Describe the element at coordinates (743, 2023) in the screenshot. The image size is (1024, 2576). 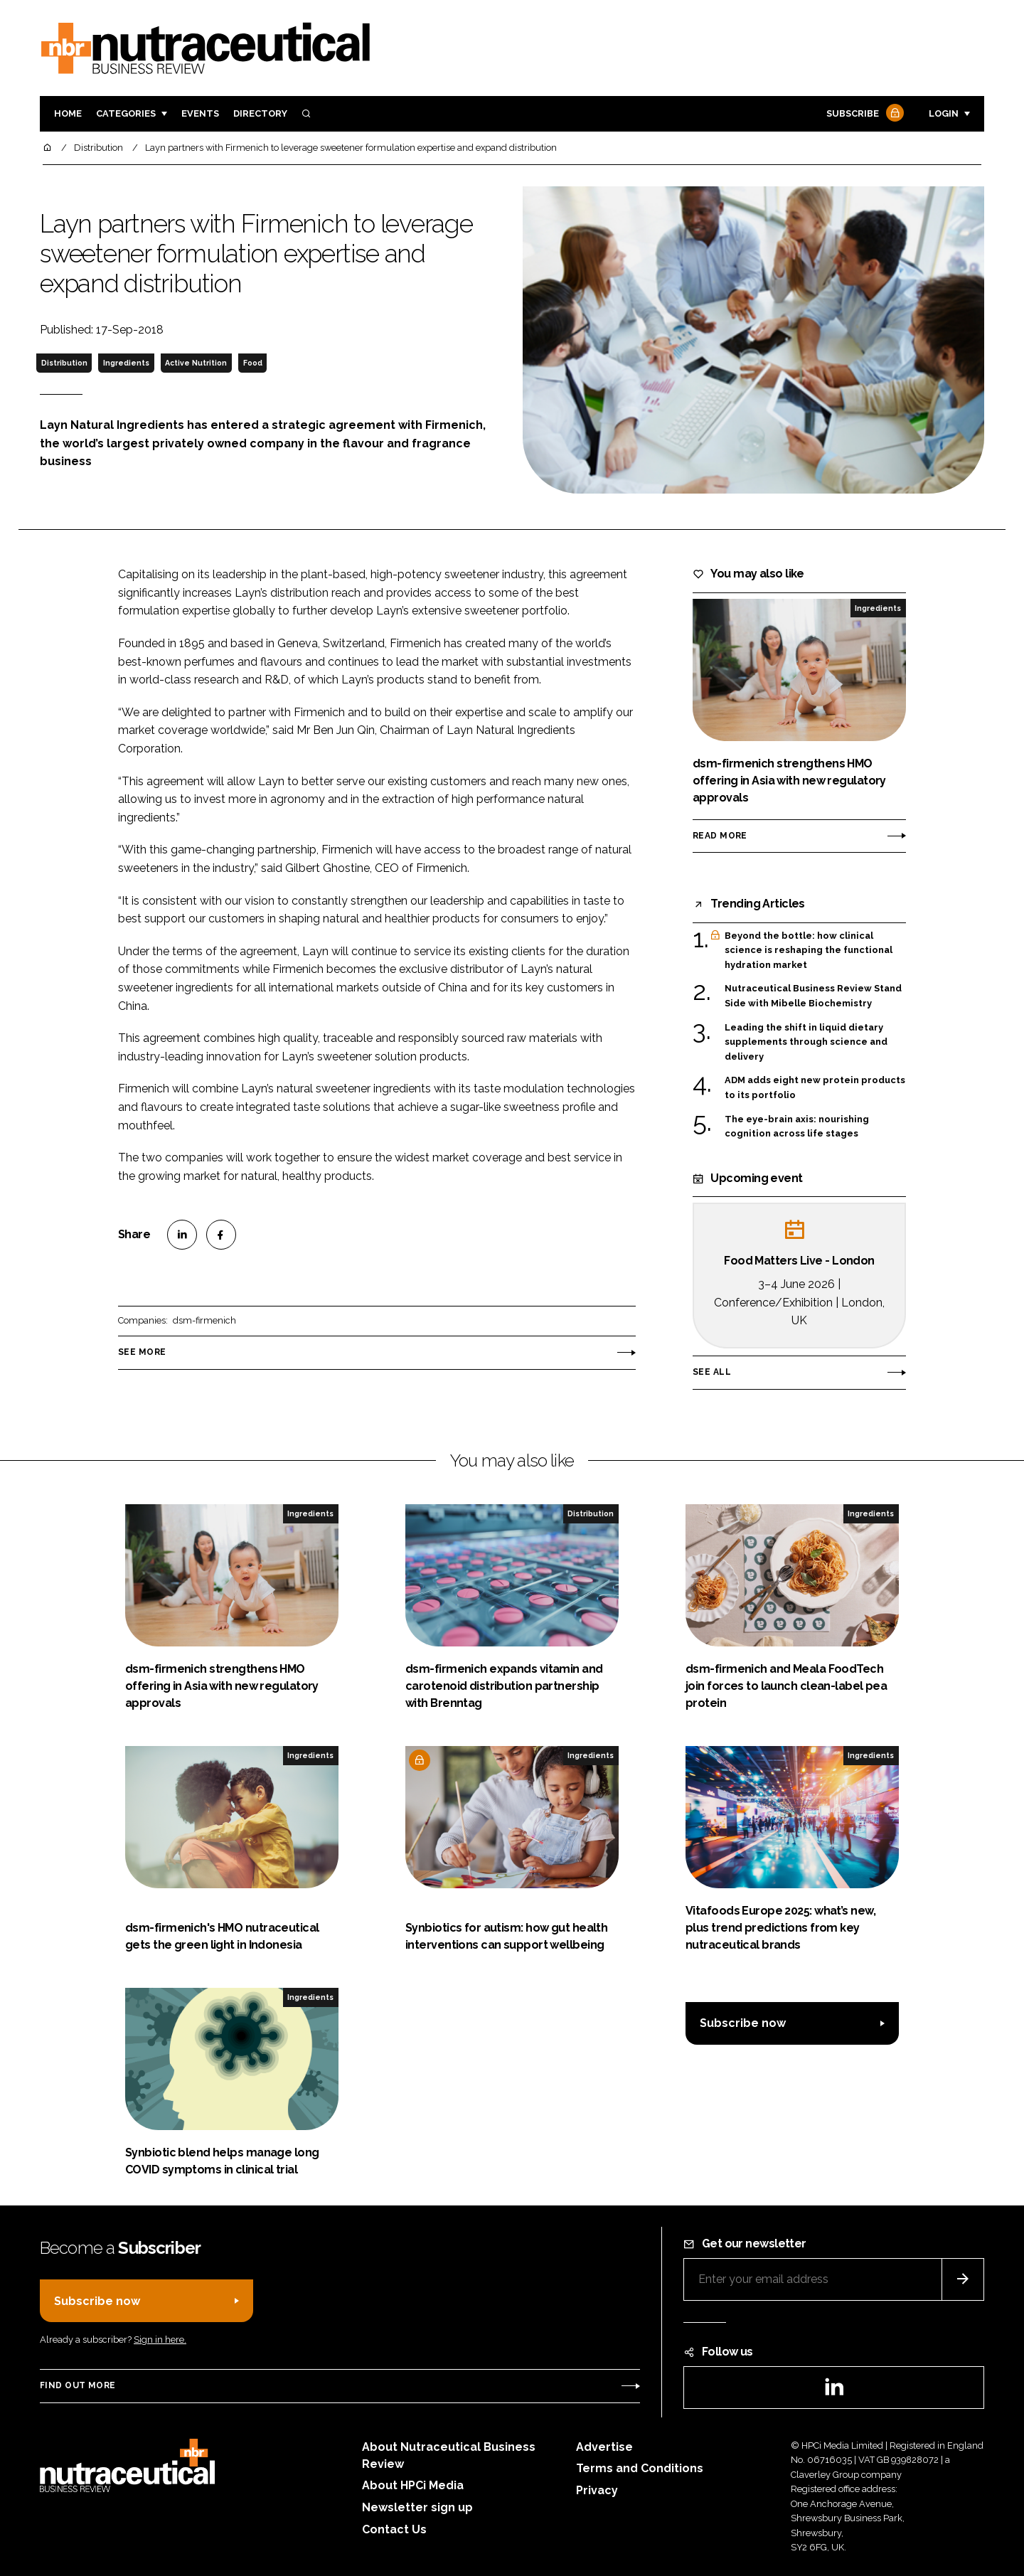
I see `Subscribe now` at that location.